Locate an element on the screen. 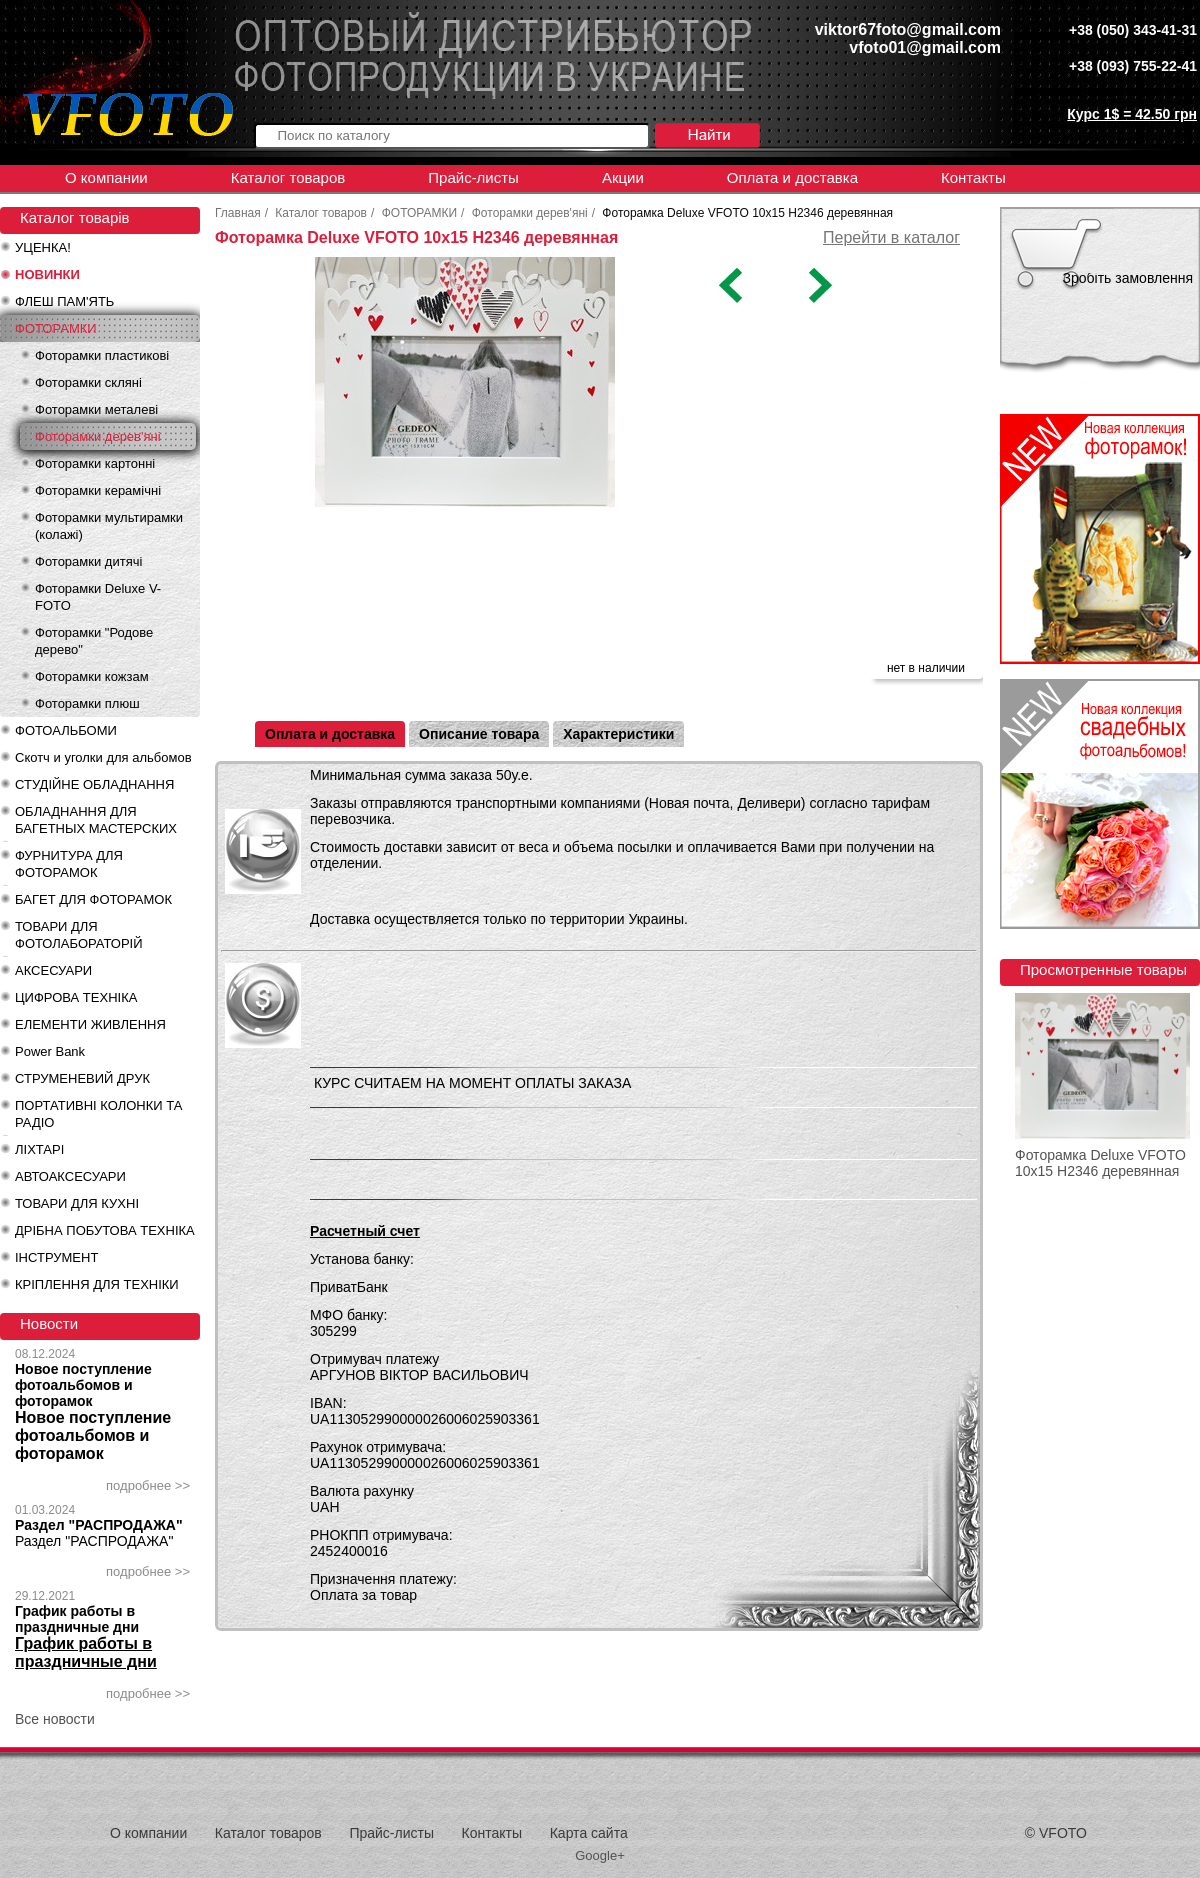 This screenshot has height=1878, width=1200. Каталог товаров is located at coordinates (288, 177).